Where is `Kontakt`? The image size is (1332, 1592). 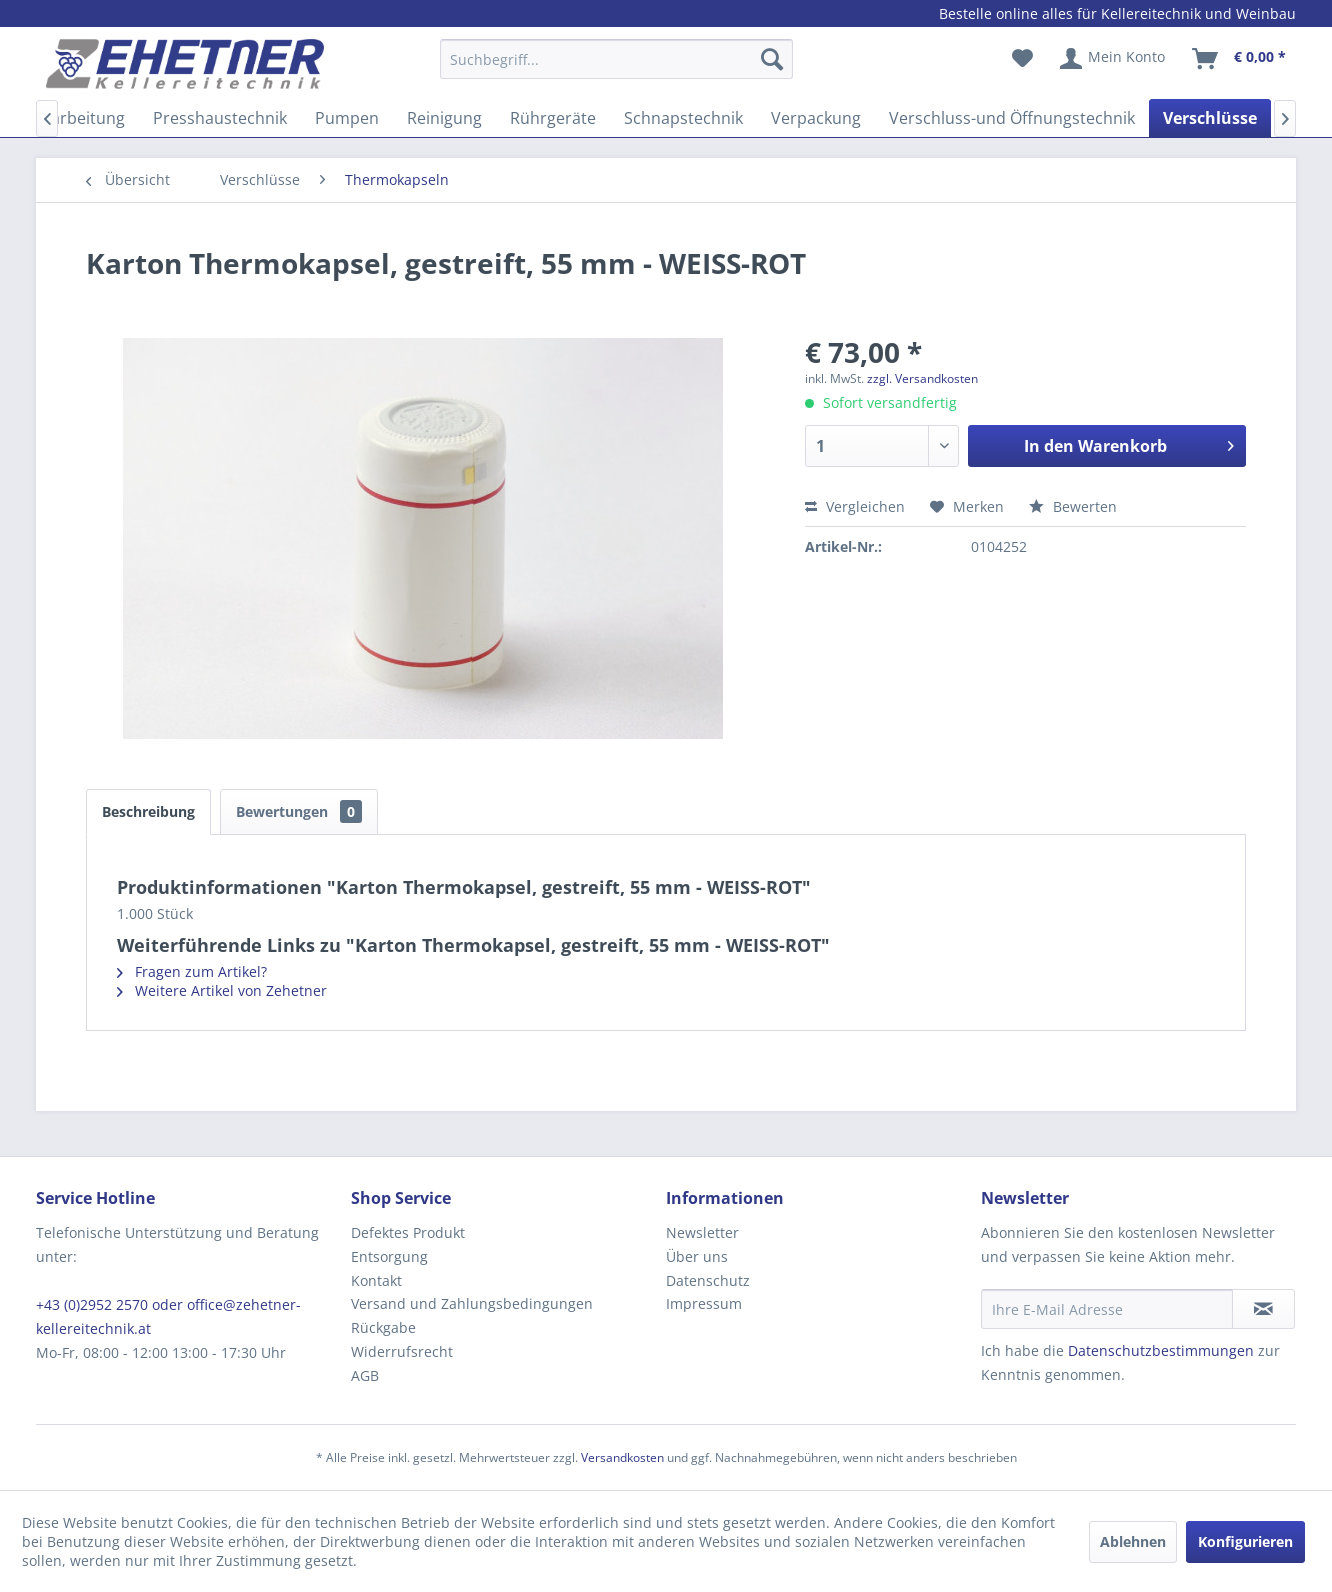 Kontakt is located at coordinates (376, 1280).